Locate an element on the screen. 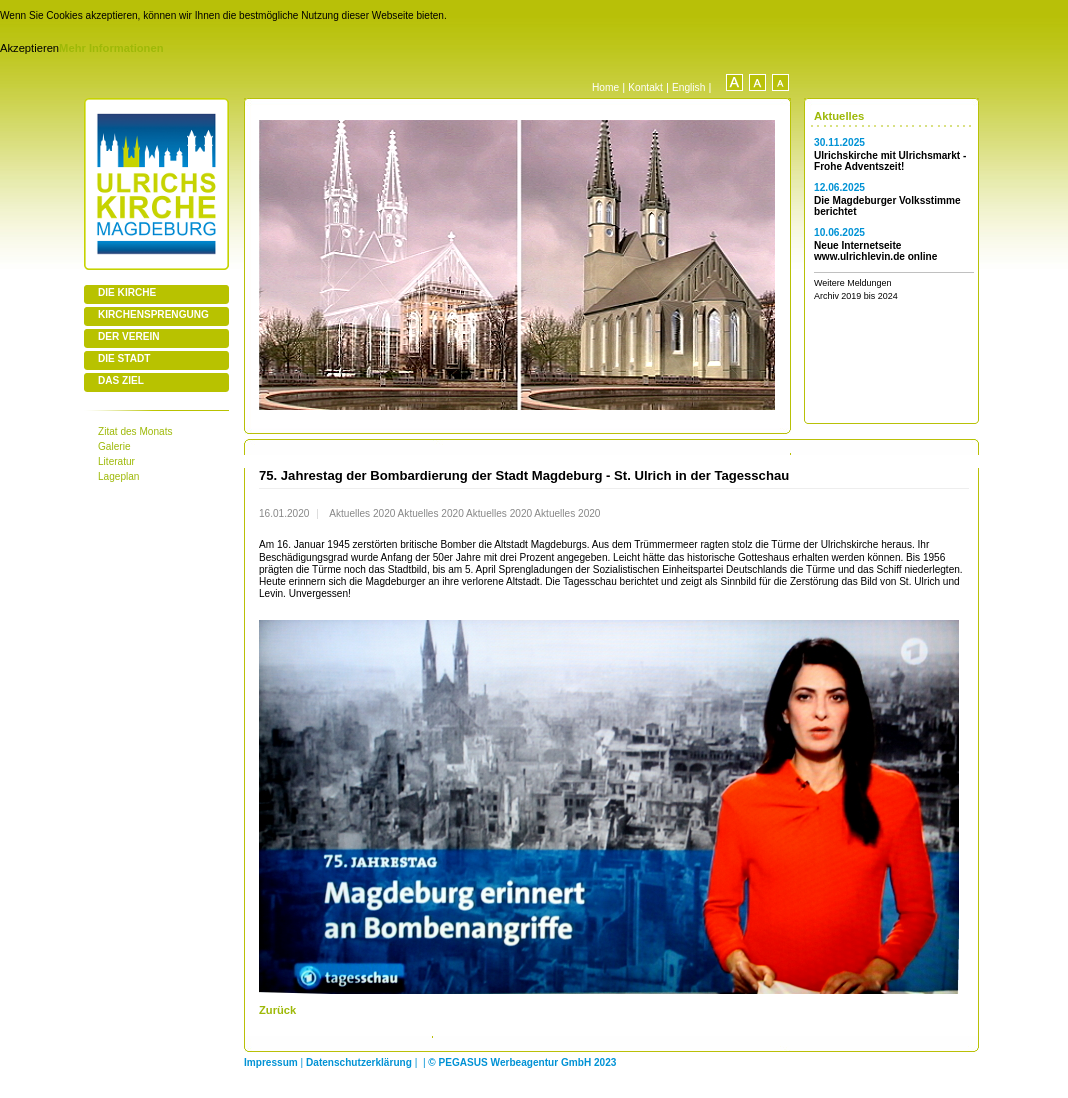 Image resolution: width=1068 pixels, height=1098 pixels. DAS ZIEL is located at coordinates (121, 380).